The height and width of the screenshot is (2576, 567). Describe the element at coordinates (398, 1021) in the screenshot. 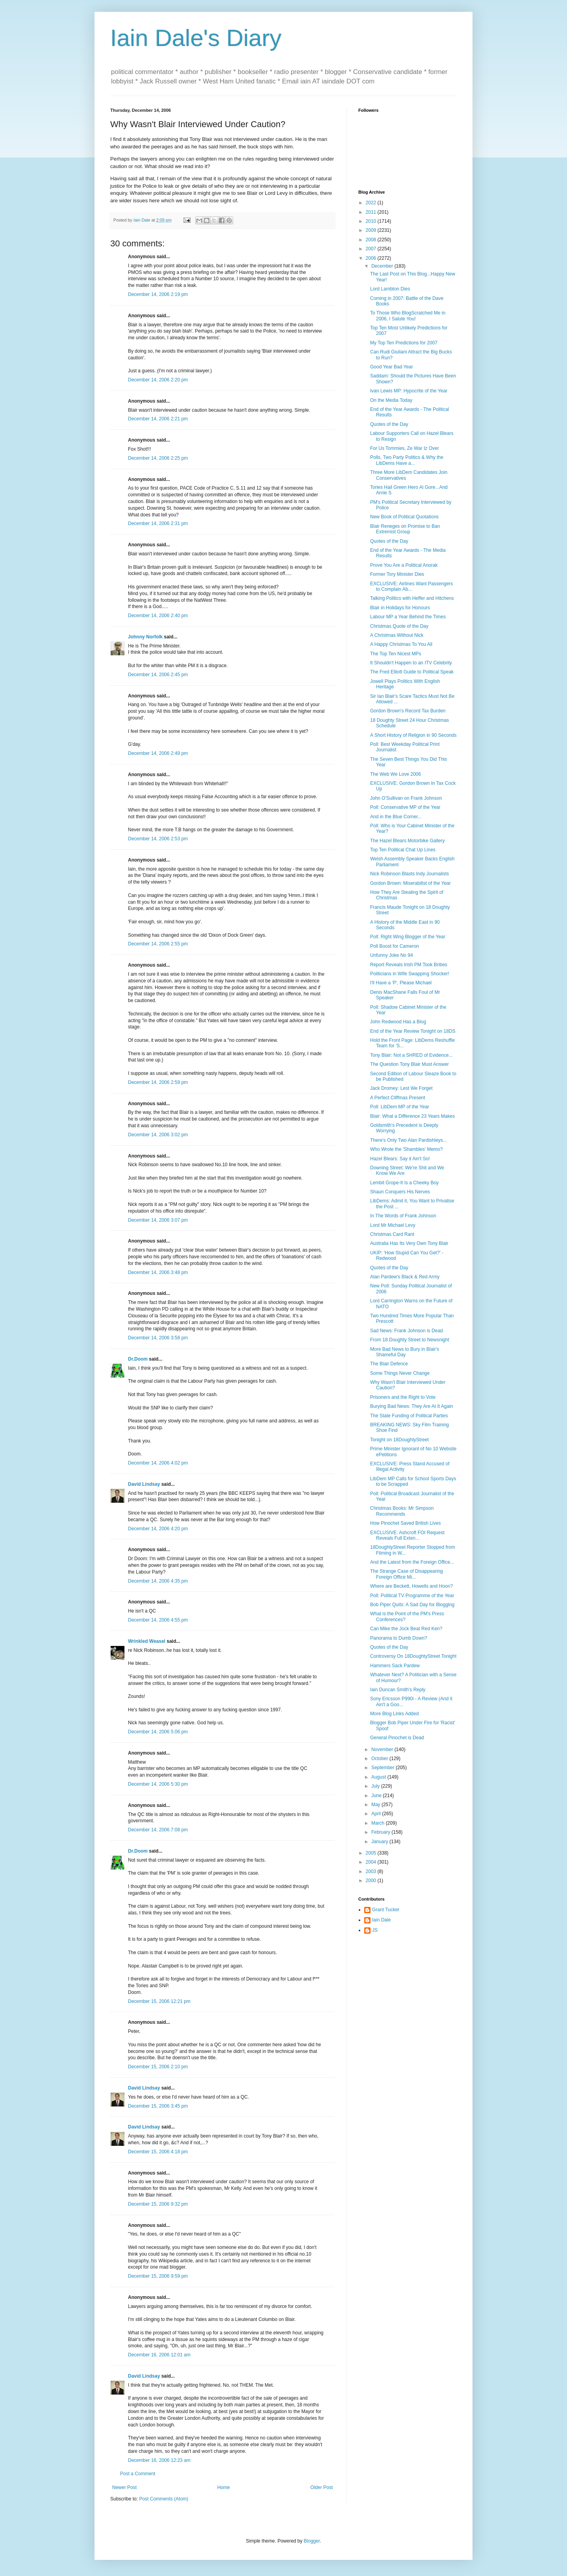

I see `John Redwood Has a Blog` at that location.